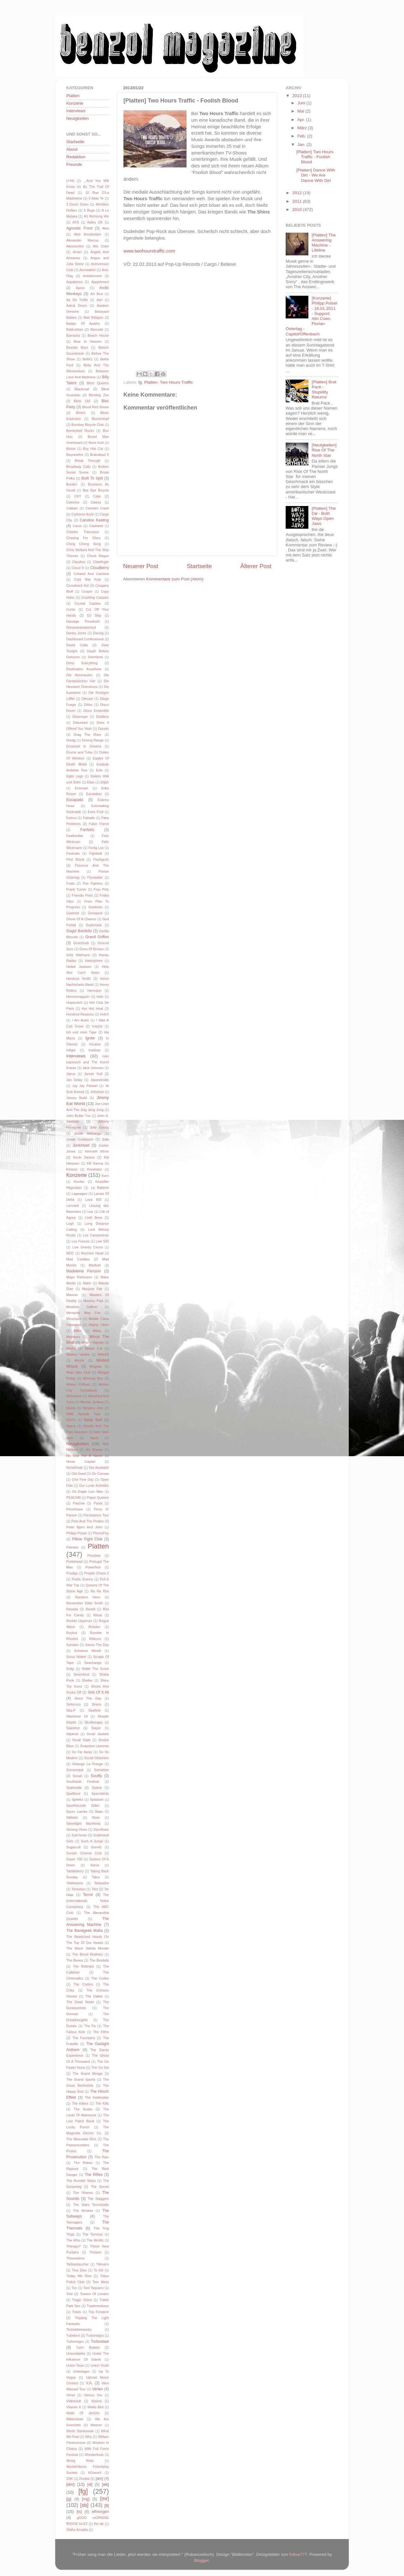  What do you see at coordinates (70, 609) in the screenshot?
I see `Curse` at bounding box center [70, 609].